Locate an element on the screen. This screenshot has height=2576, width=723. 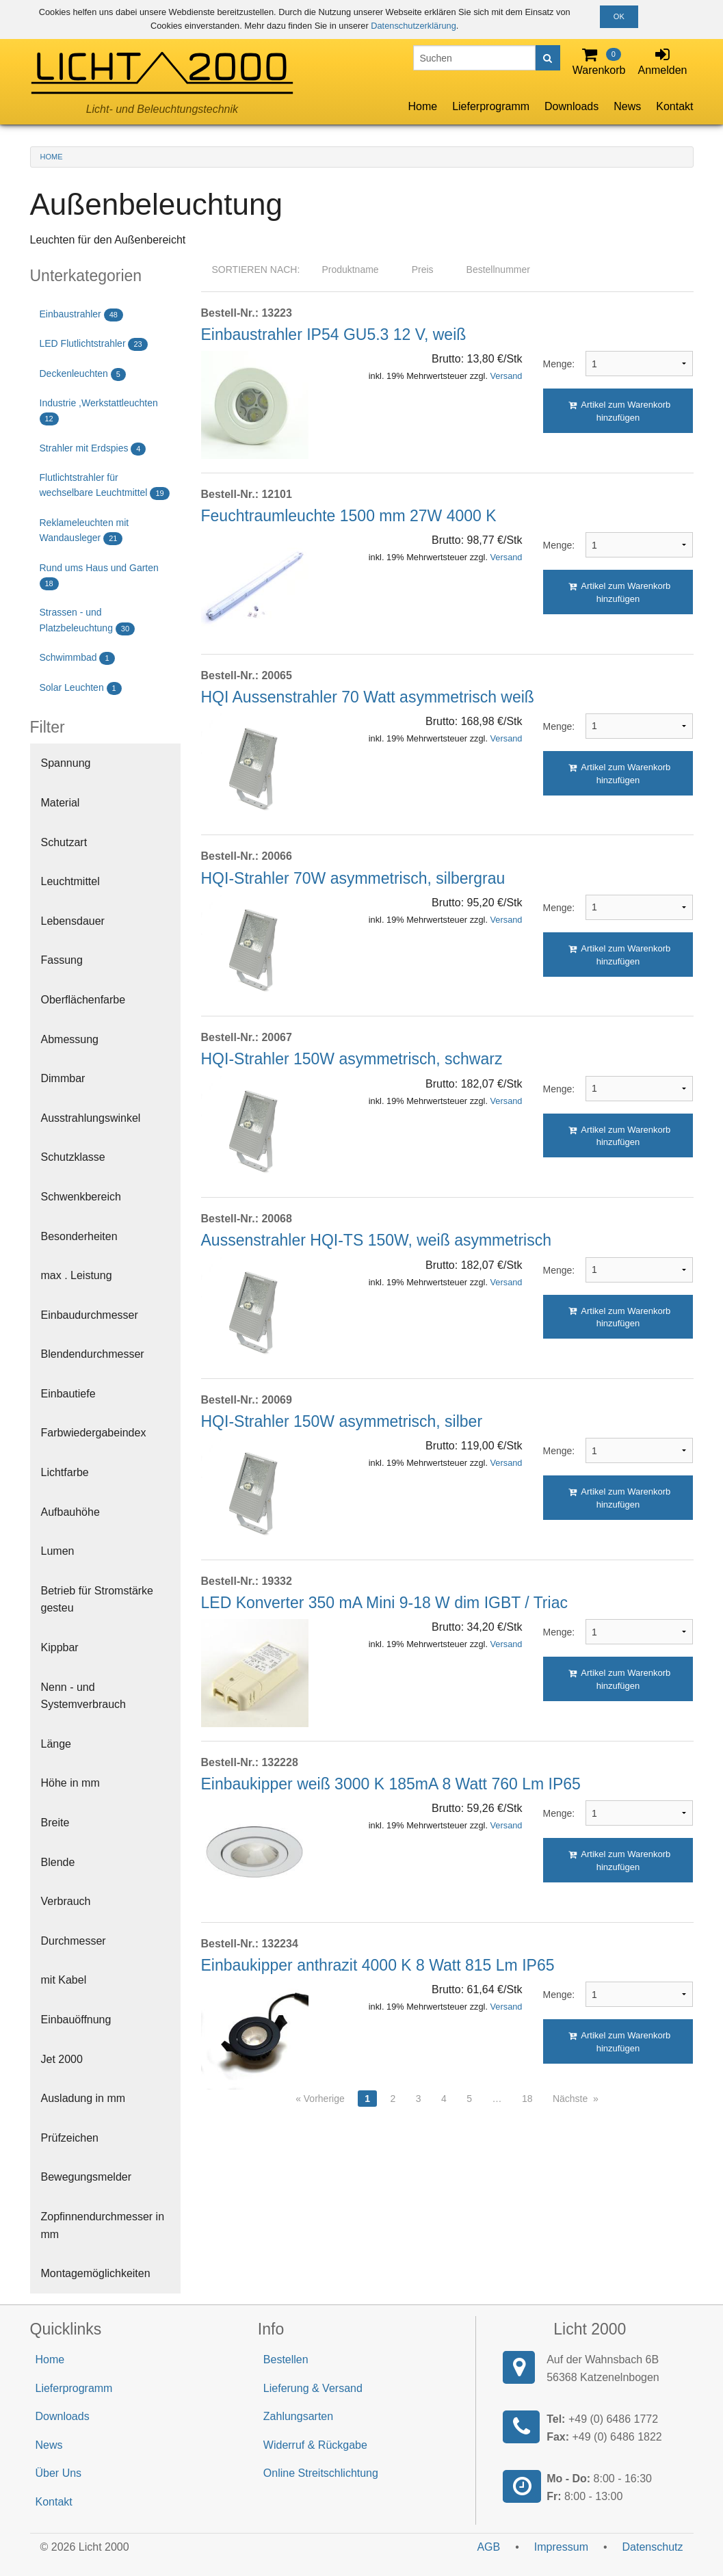
HQI-Strahler 150W asymmetrisch, schwarz is located at coordinates (352, 1059).